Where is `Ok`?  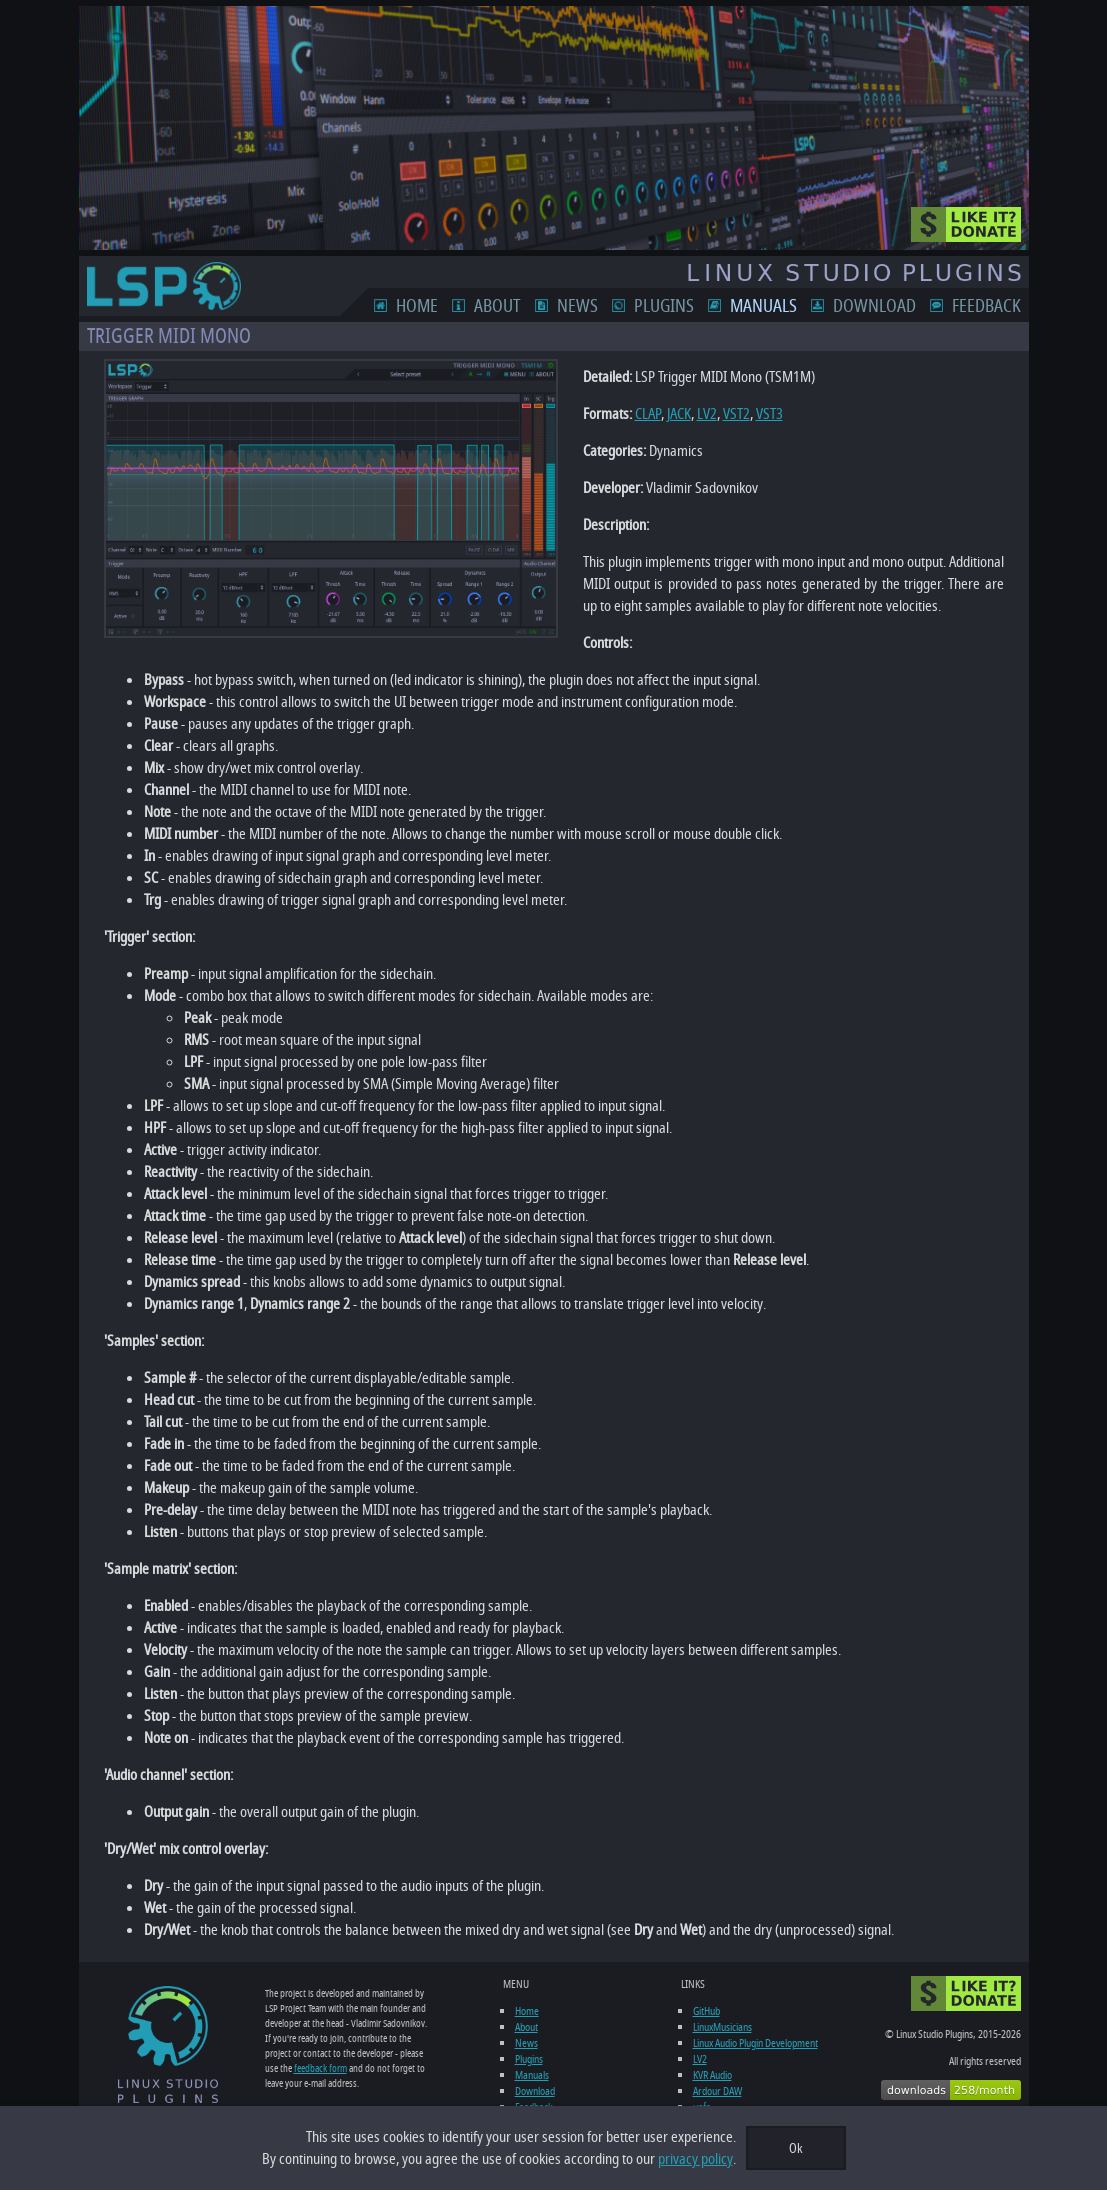 Ok is located at coordinates (796, 2148).